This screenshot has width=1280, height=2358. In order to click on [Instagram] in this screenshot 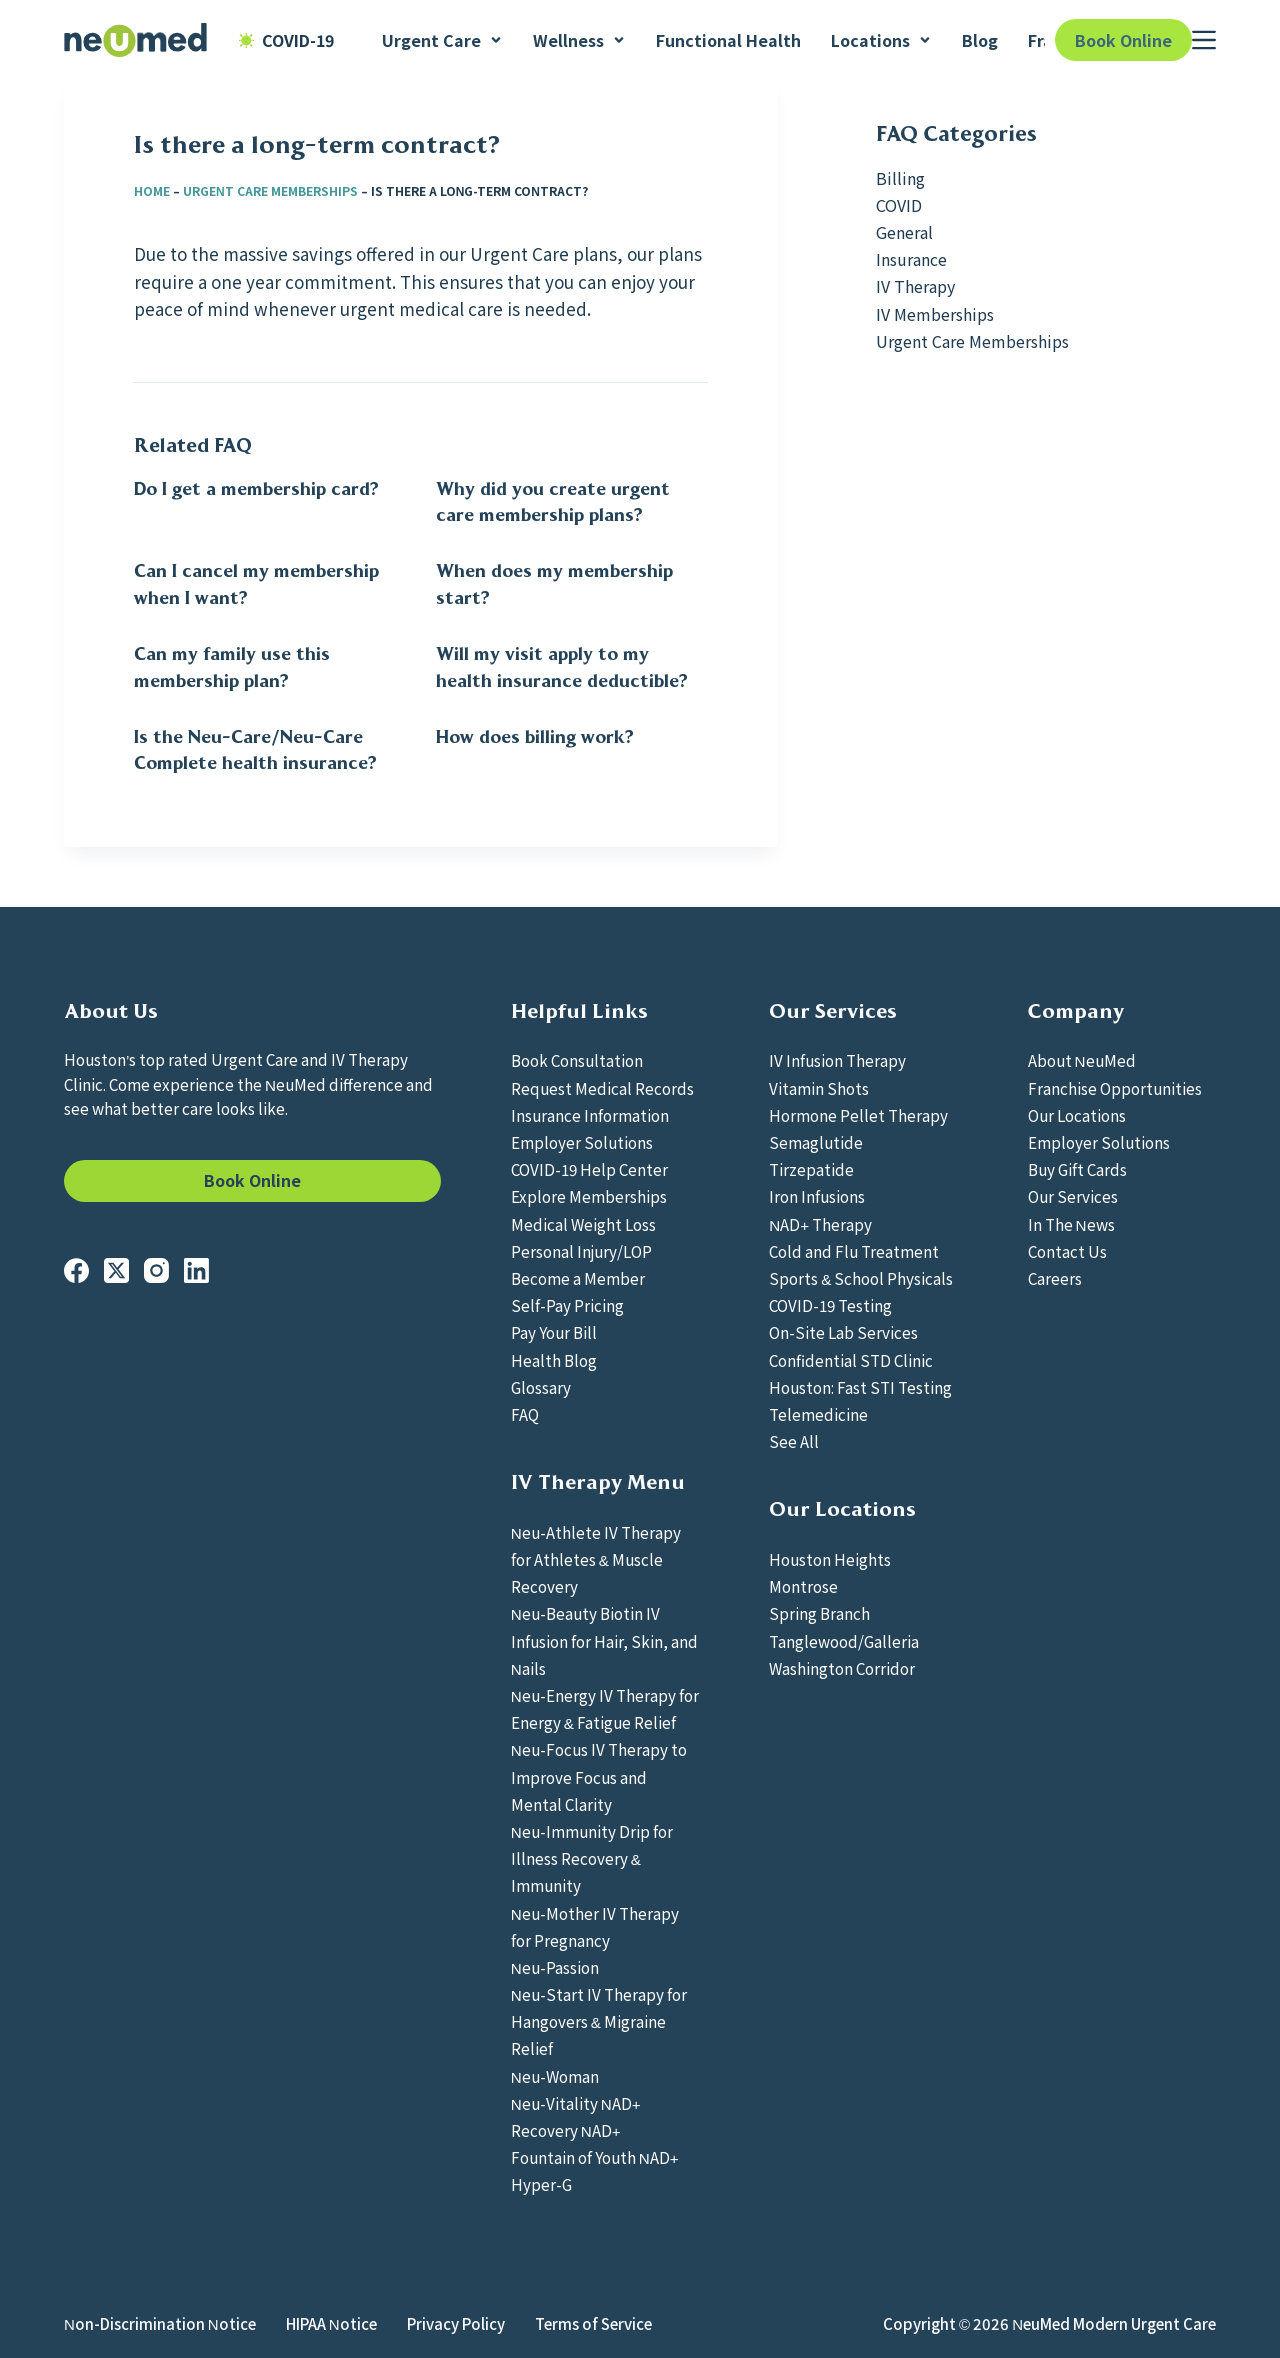, I will do `click(156, 1270)`.